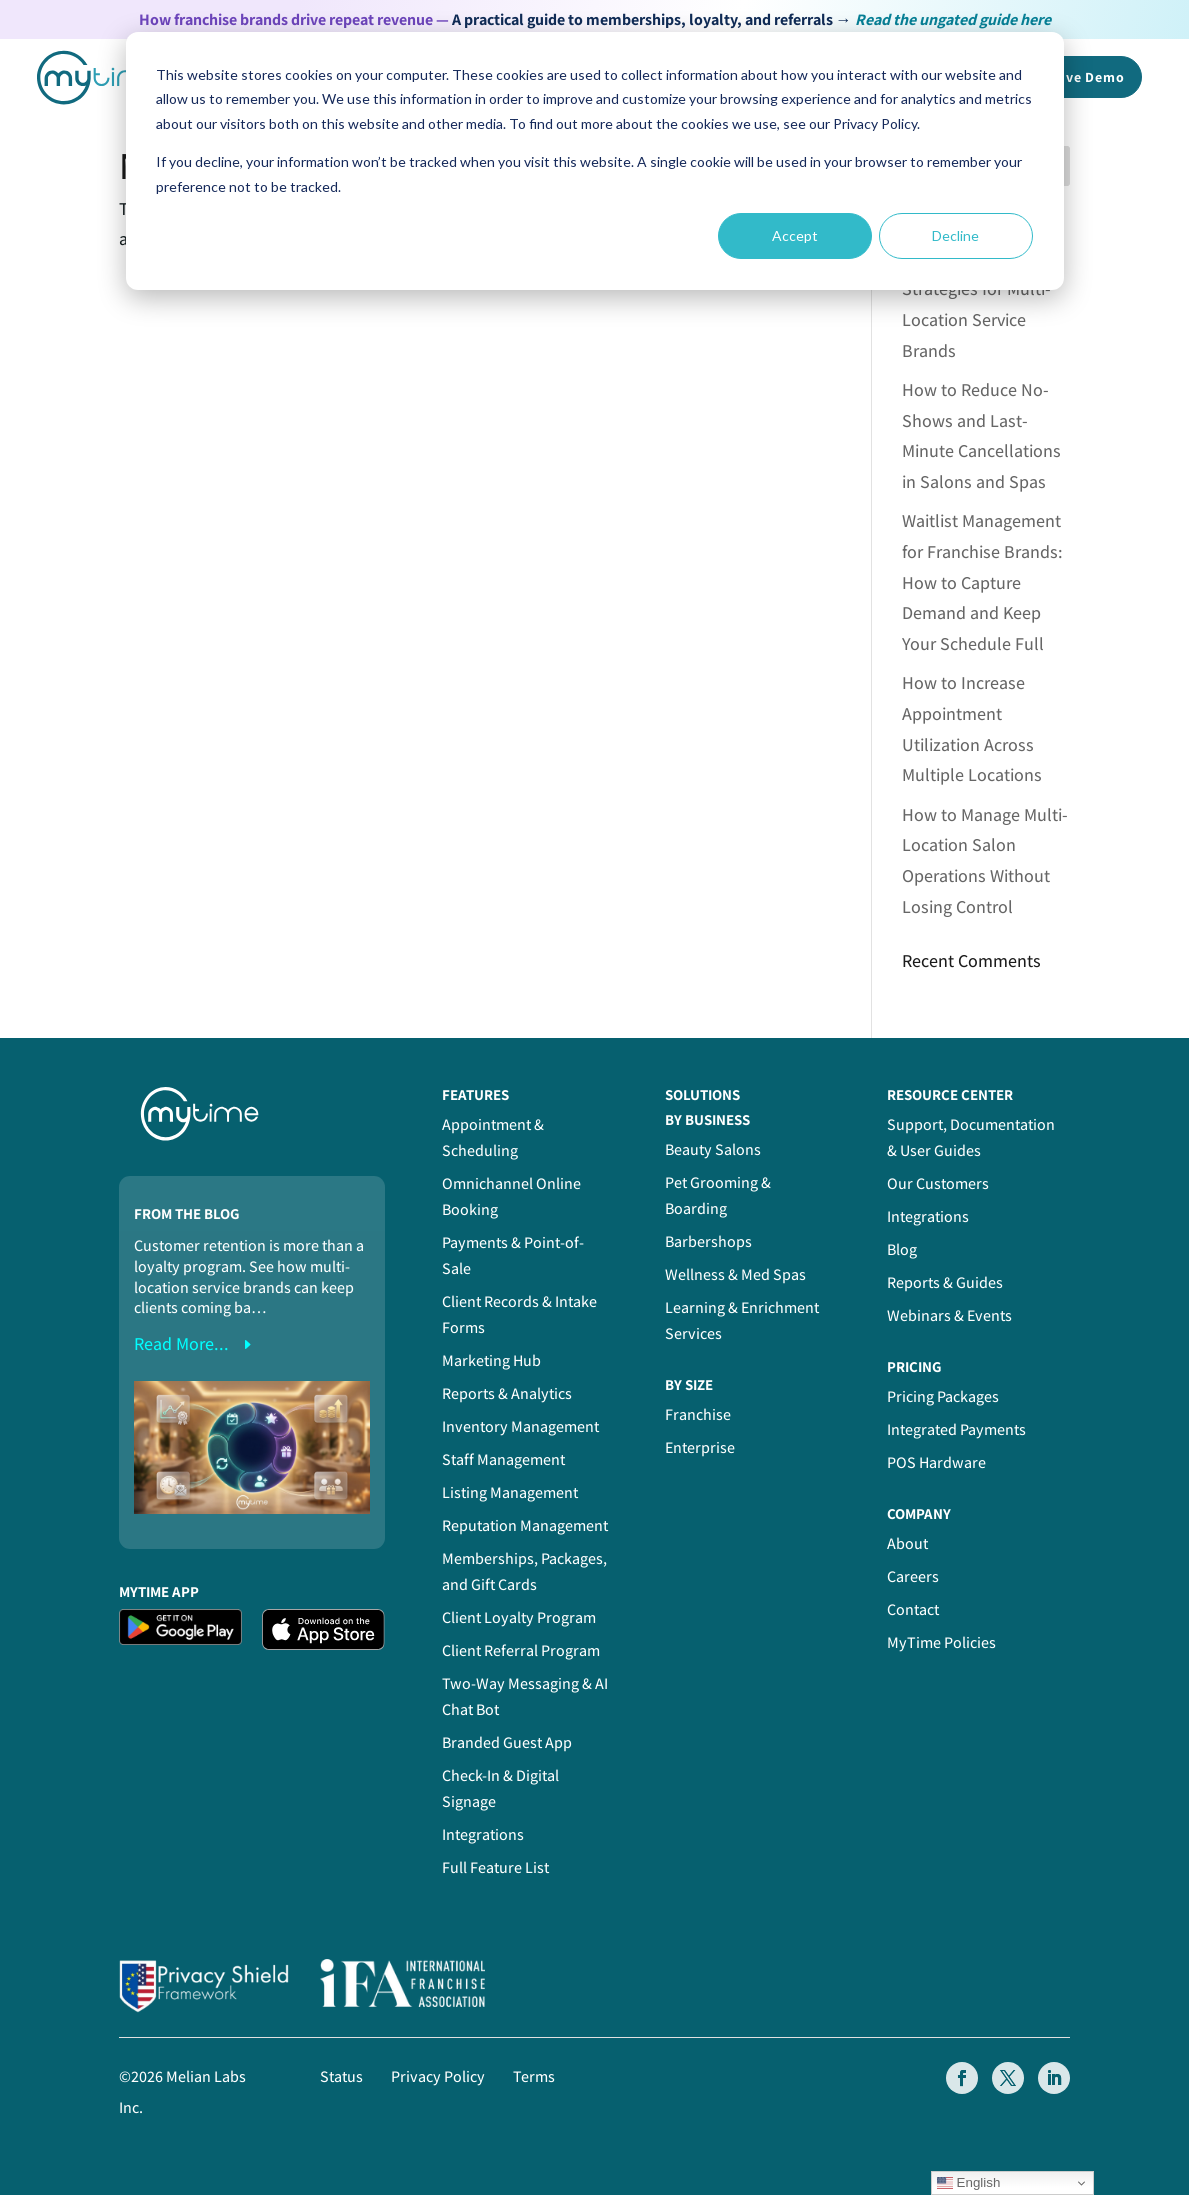  Describe the element at coordinates (902, 1249) in the screenshot. I see `Blog` at that location.